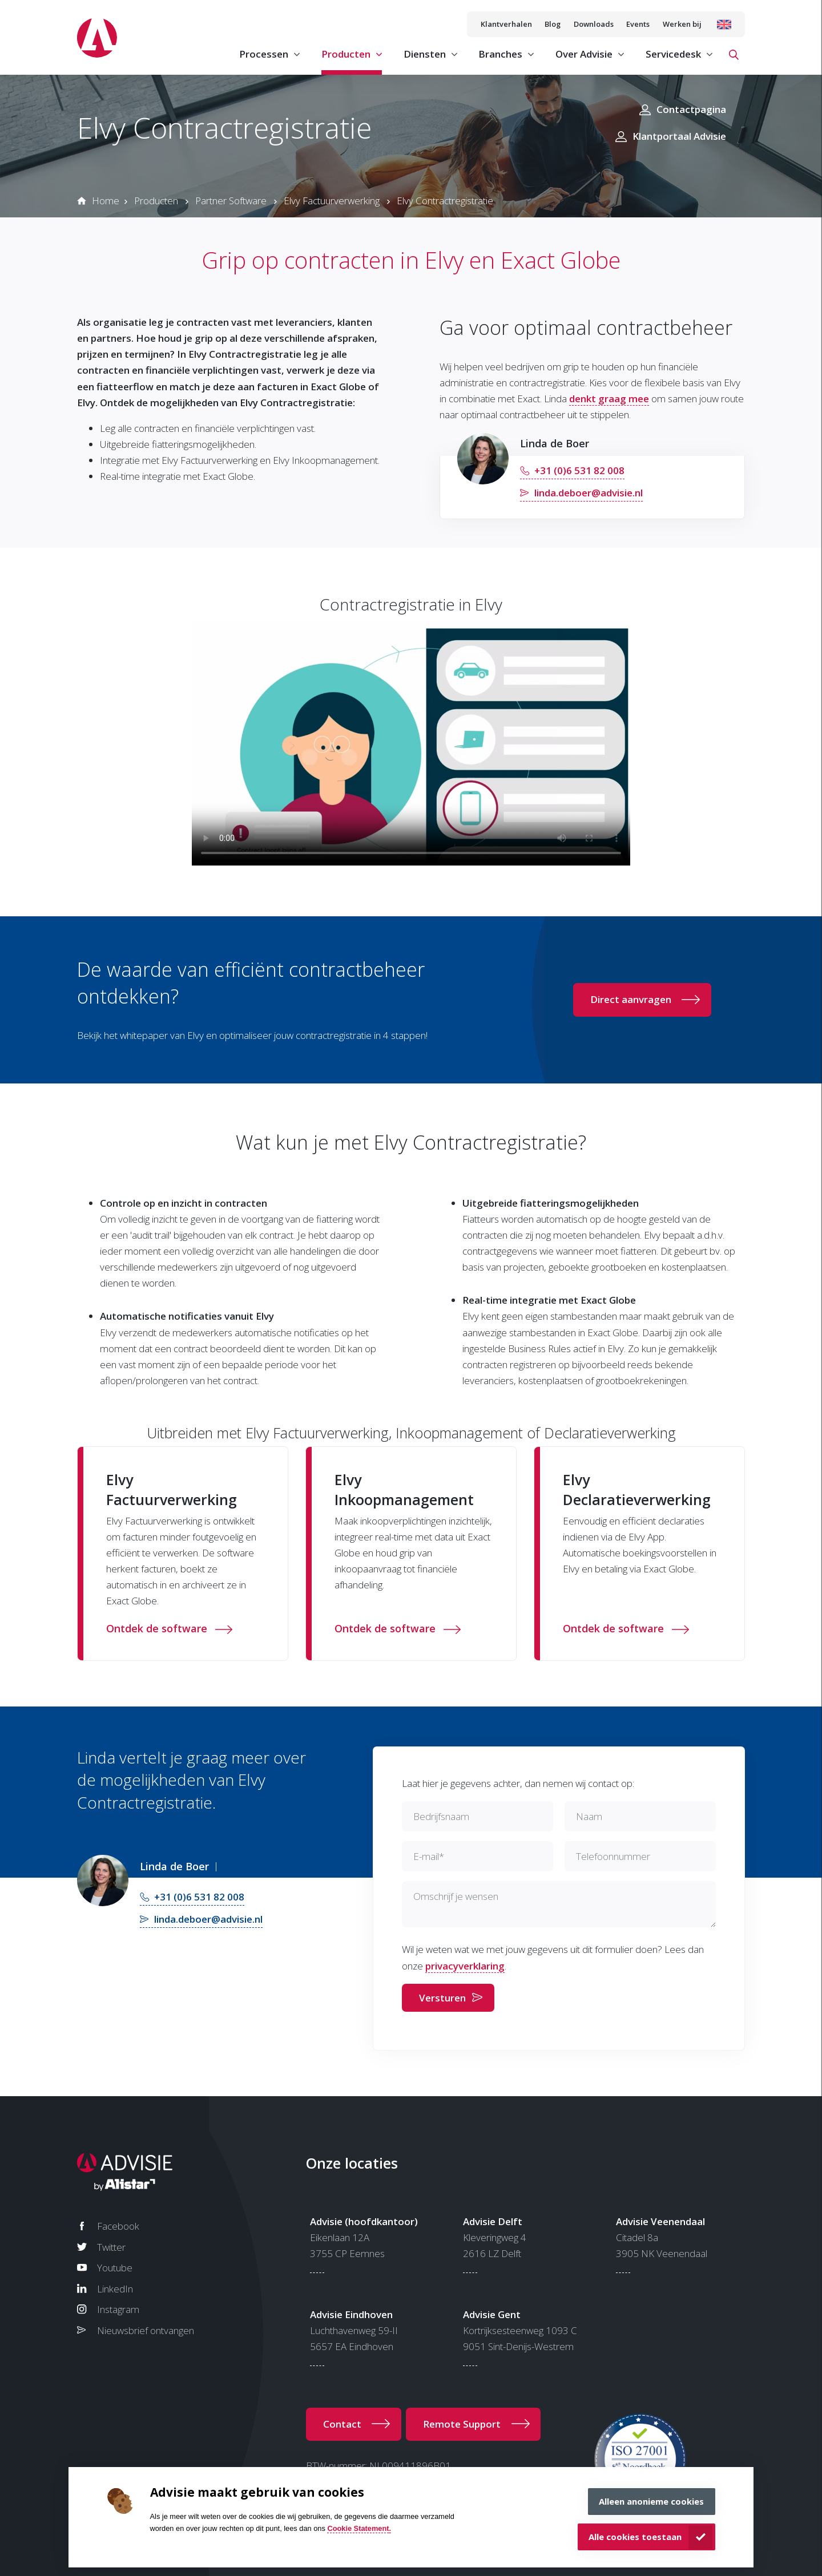 The image size is (822, 2576). Describe the element at coordinates (145, 2330) in the screenshot. I see `Nieuwsbrief ontvangen` at that location.